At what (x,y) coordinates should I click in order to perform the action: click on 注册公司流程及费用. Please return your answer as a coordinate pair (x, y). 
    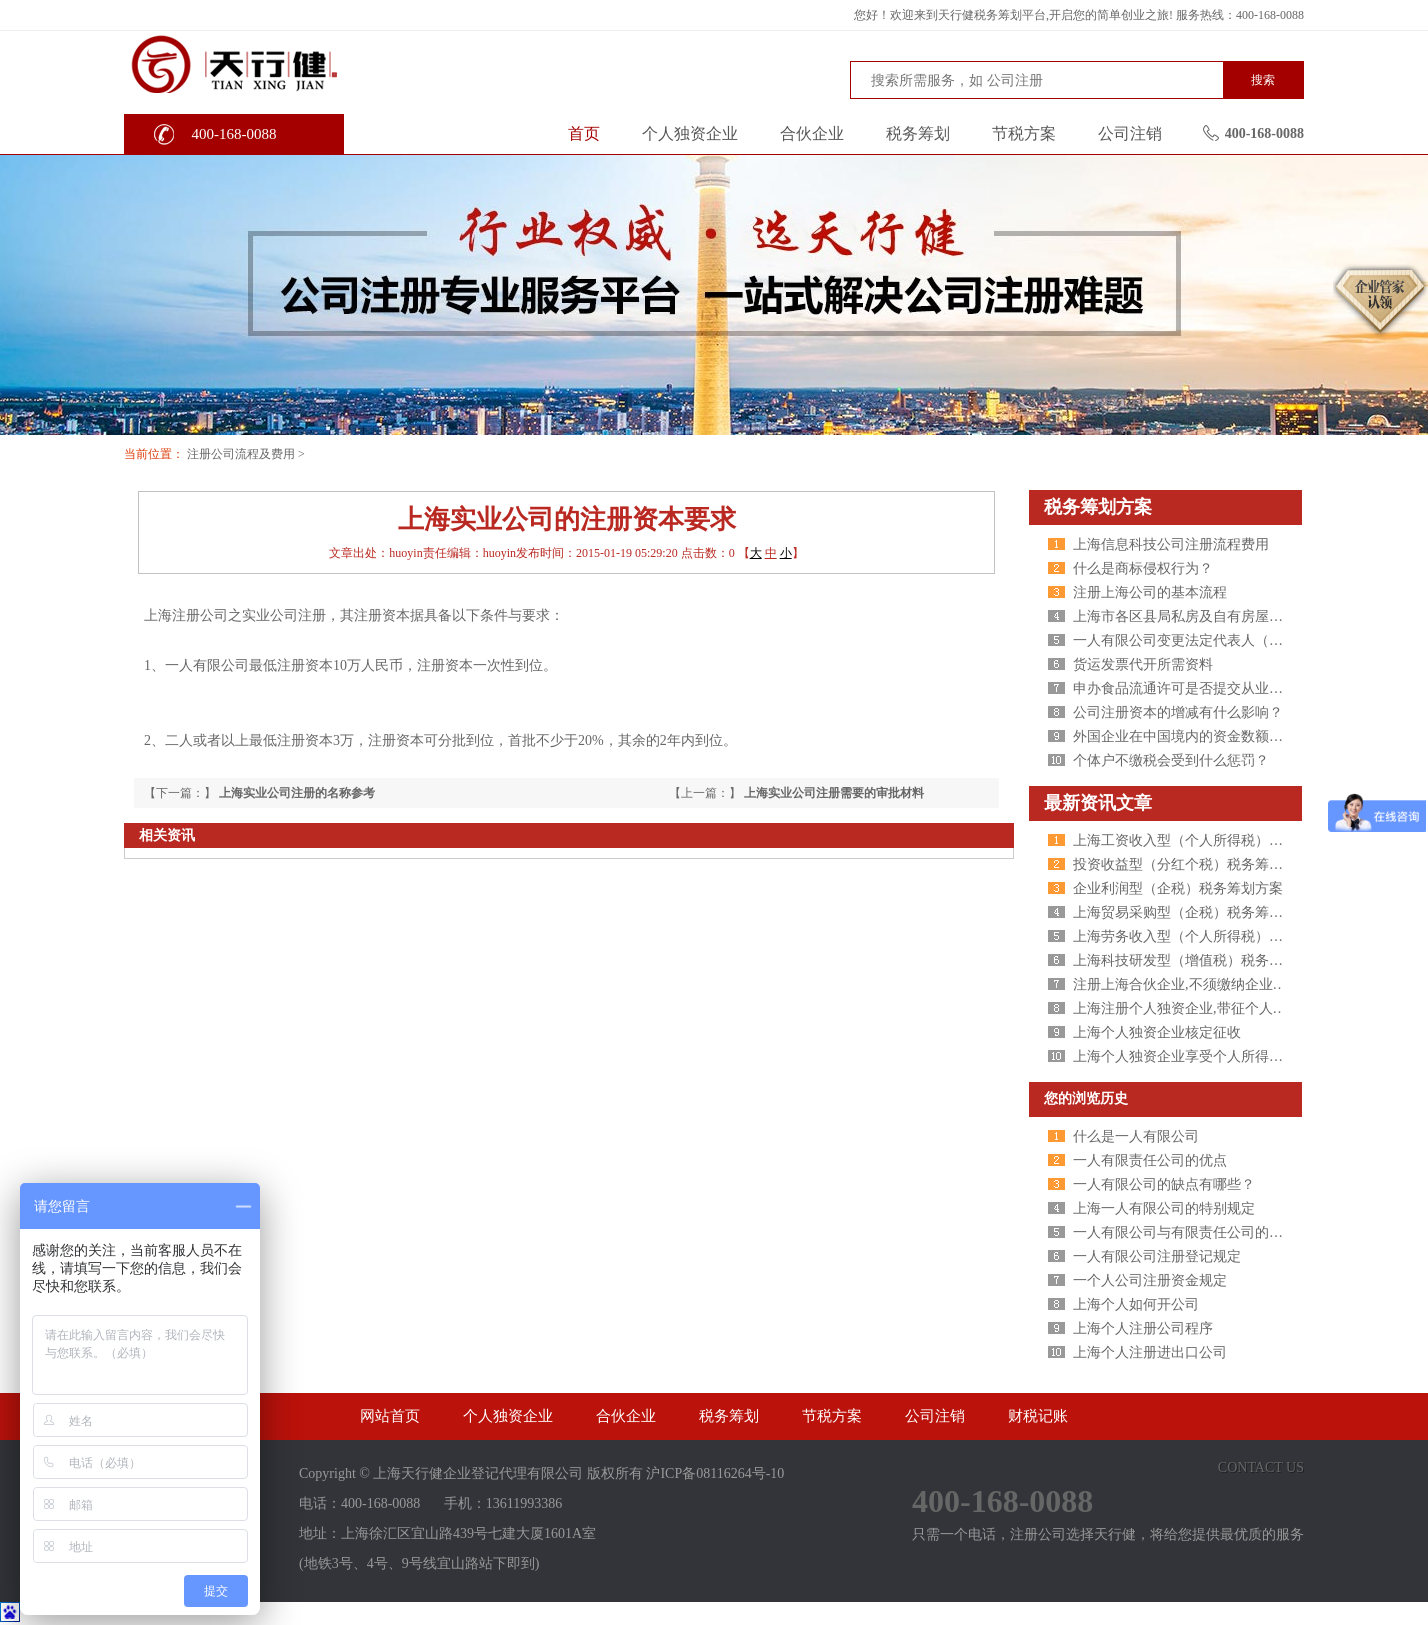
    Looking at the image, I should click on (241, 454).